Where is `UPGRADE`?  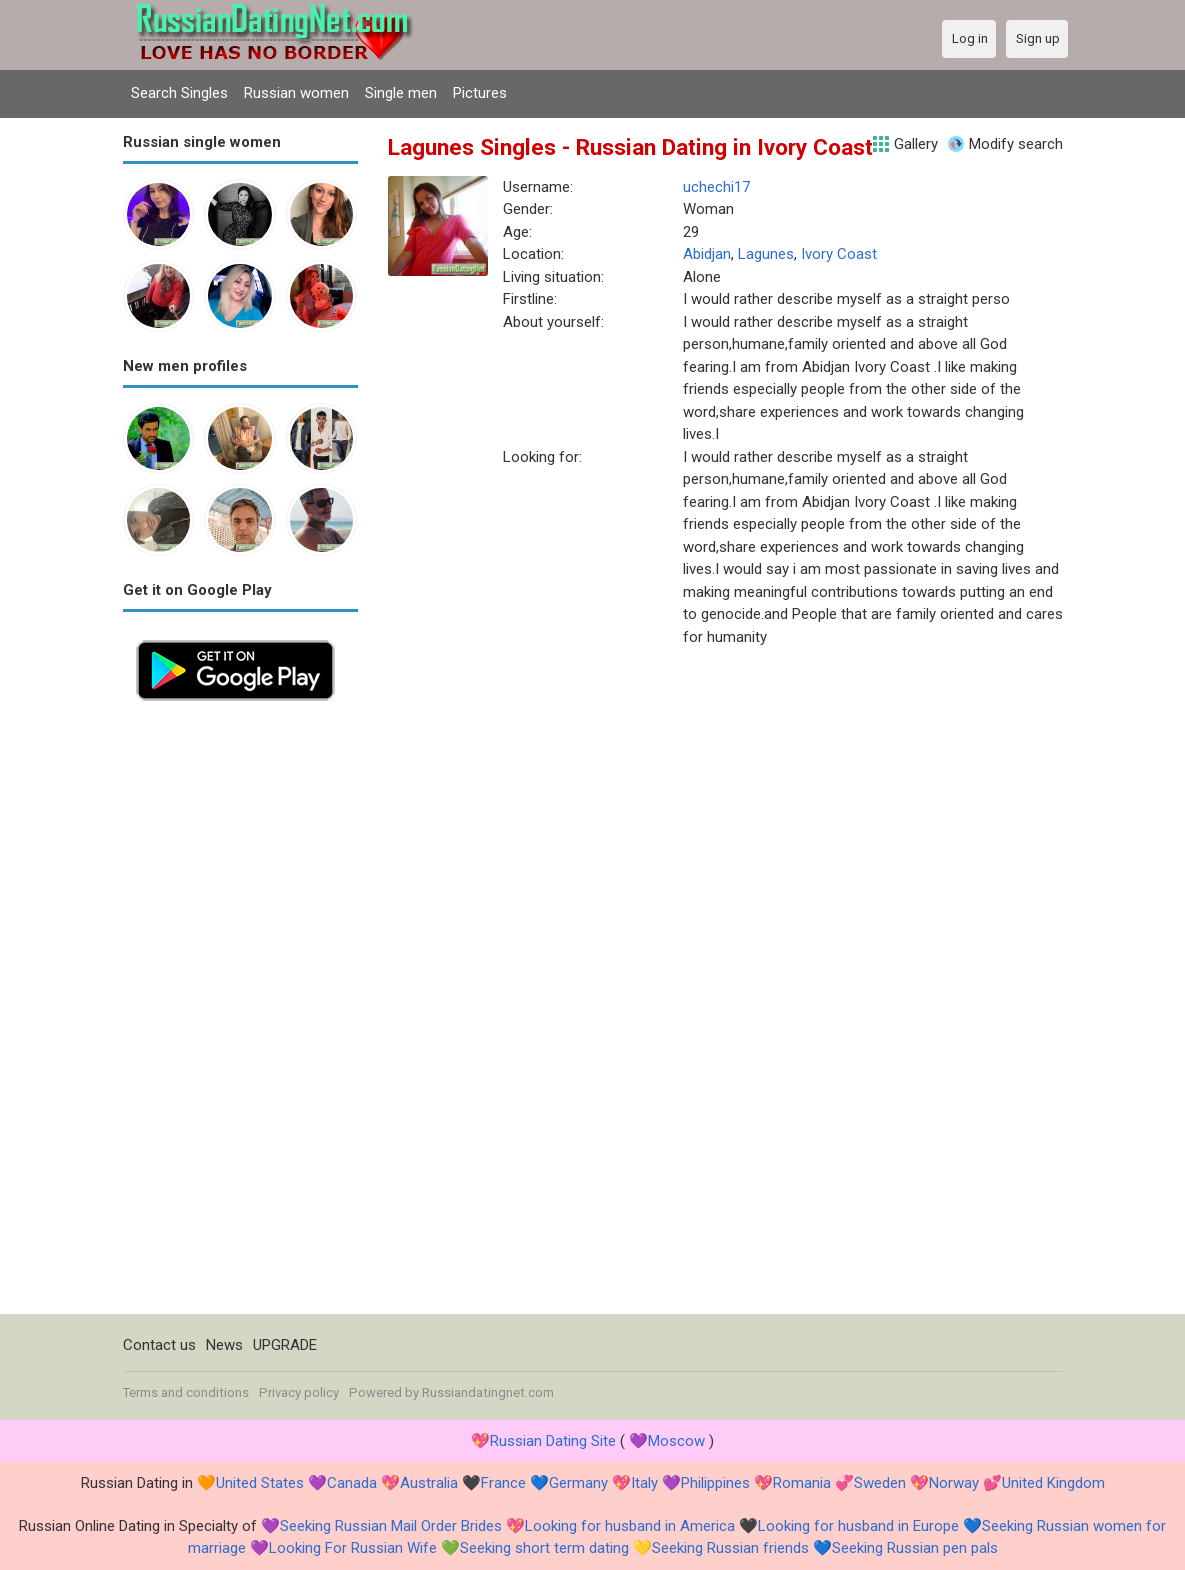 UPGRADE is located at coordinates (285, 1345).